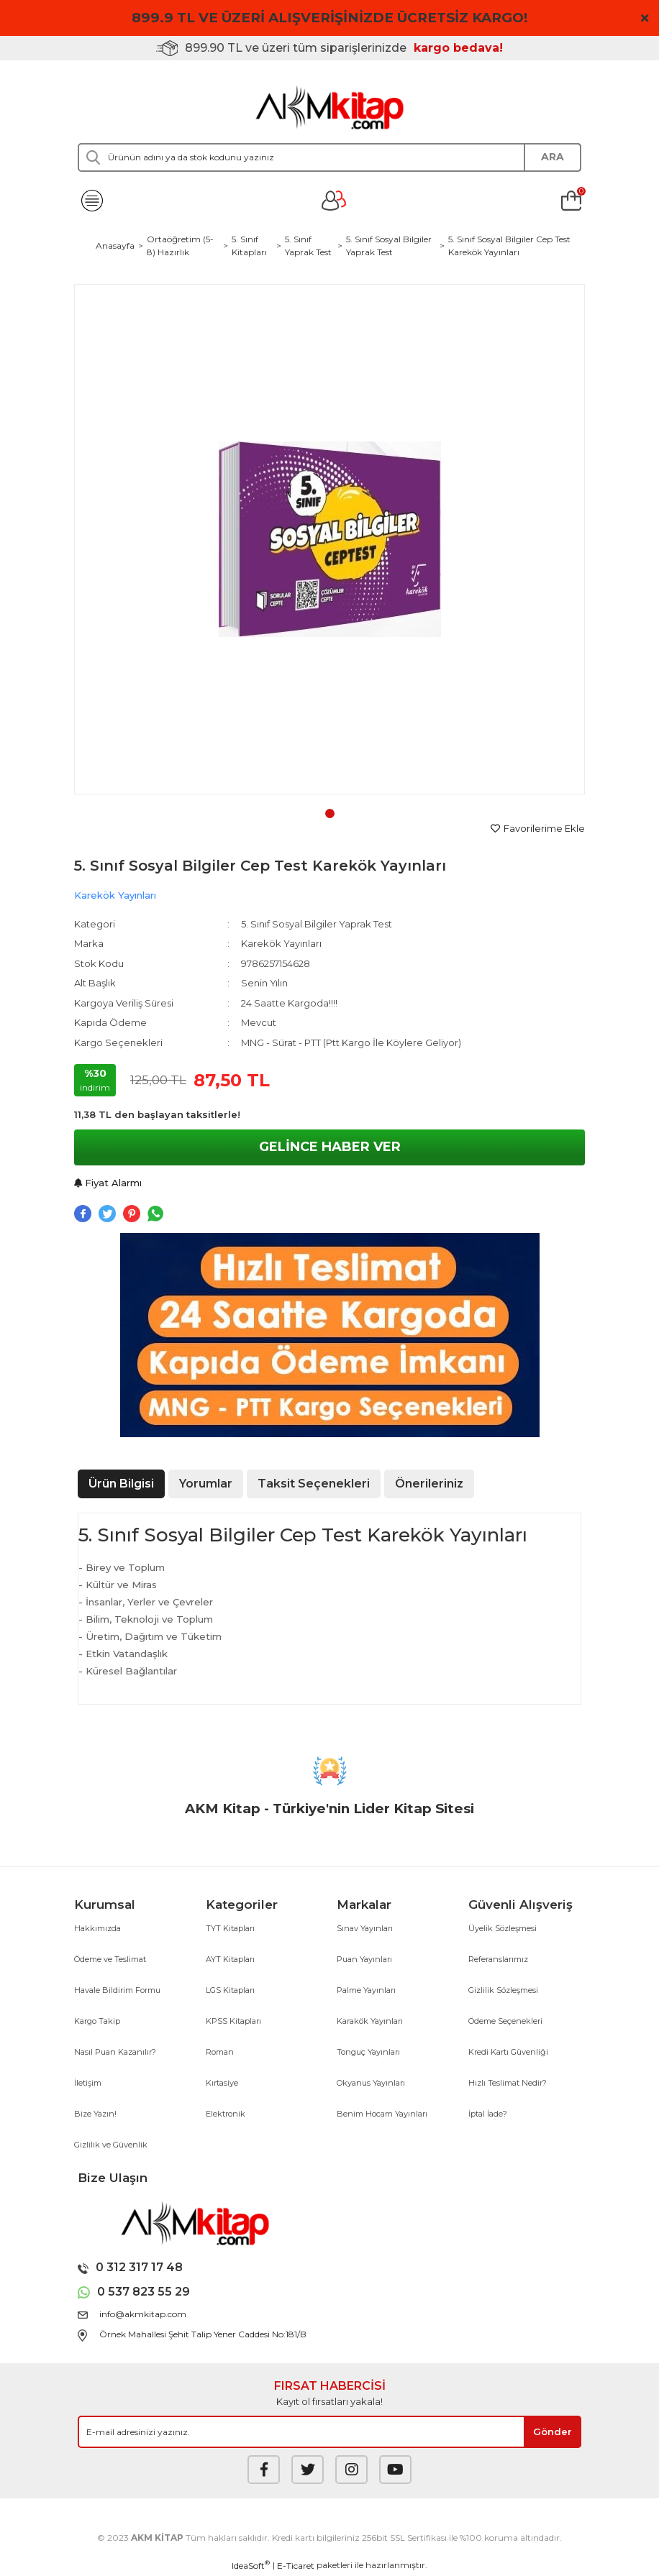  I want to click on [Member Login], so click(334, 201).